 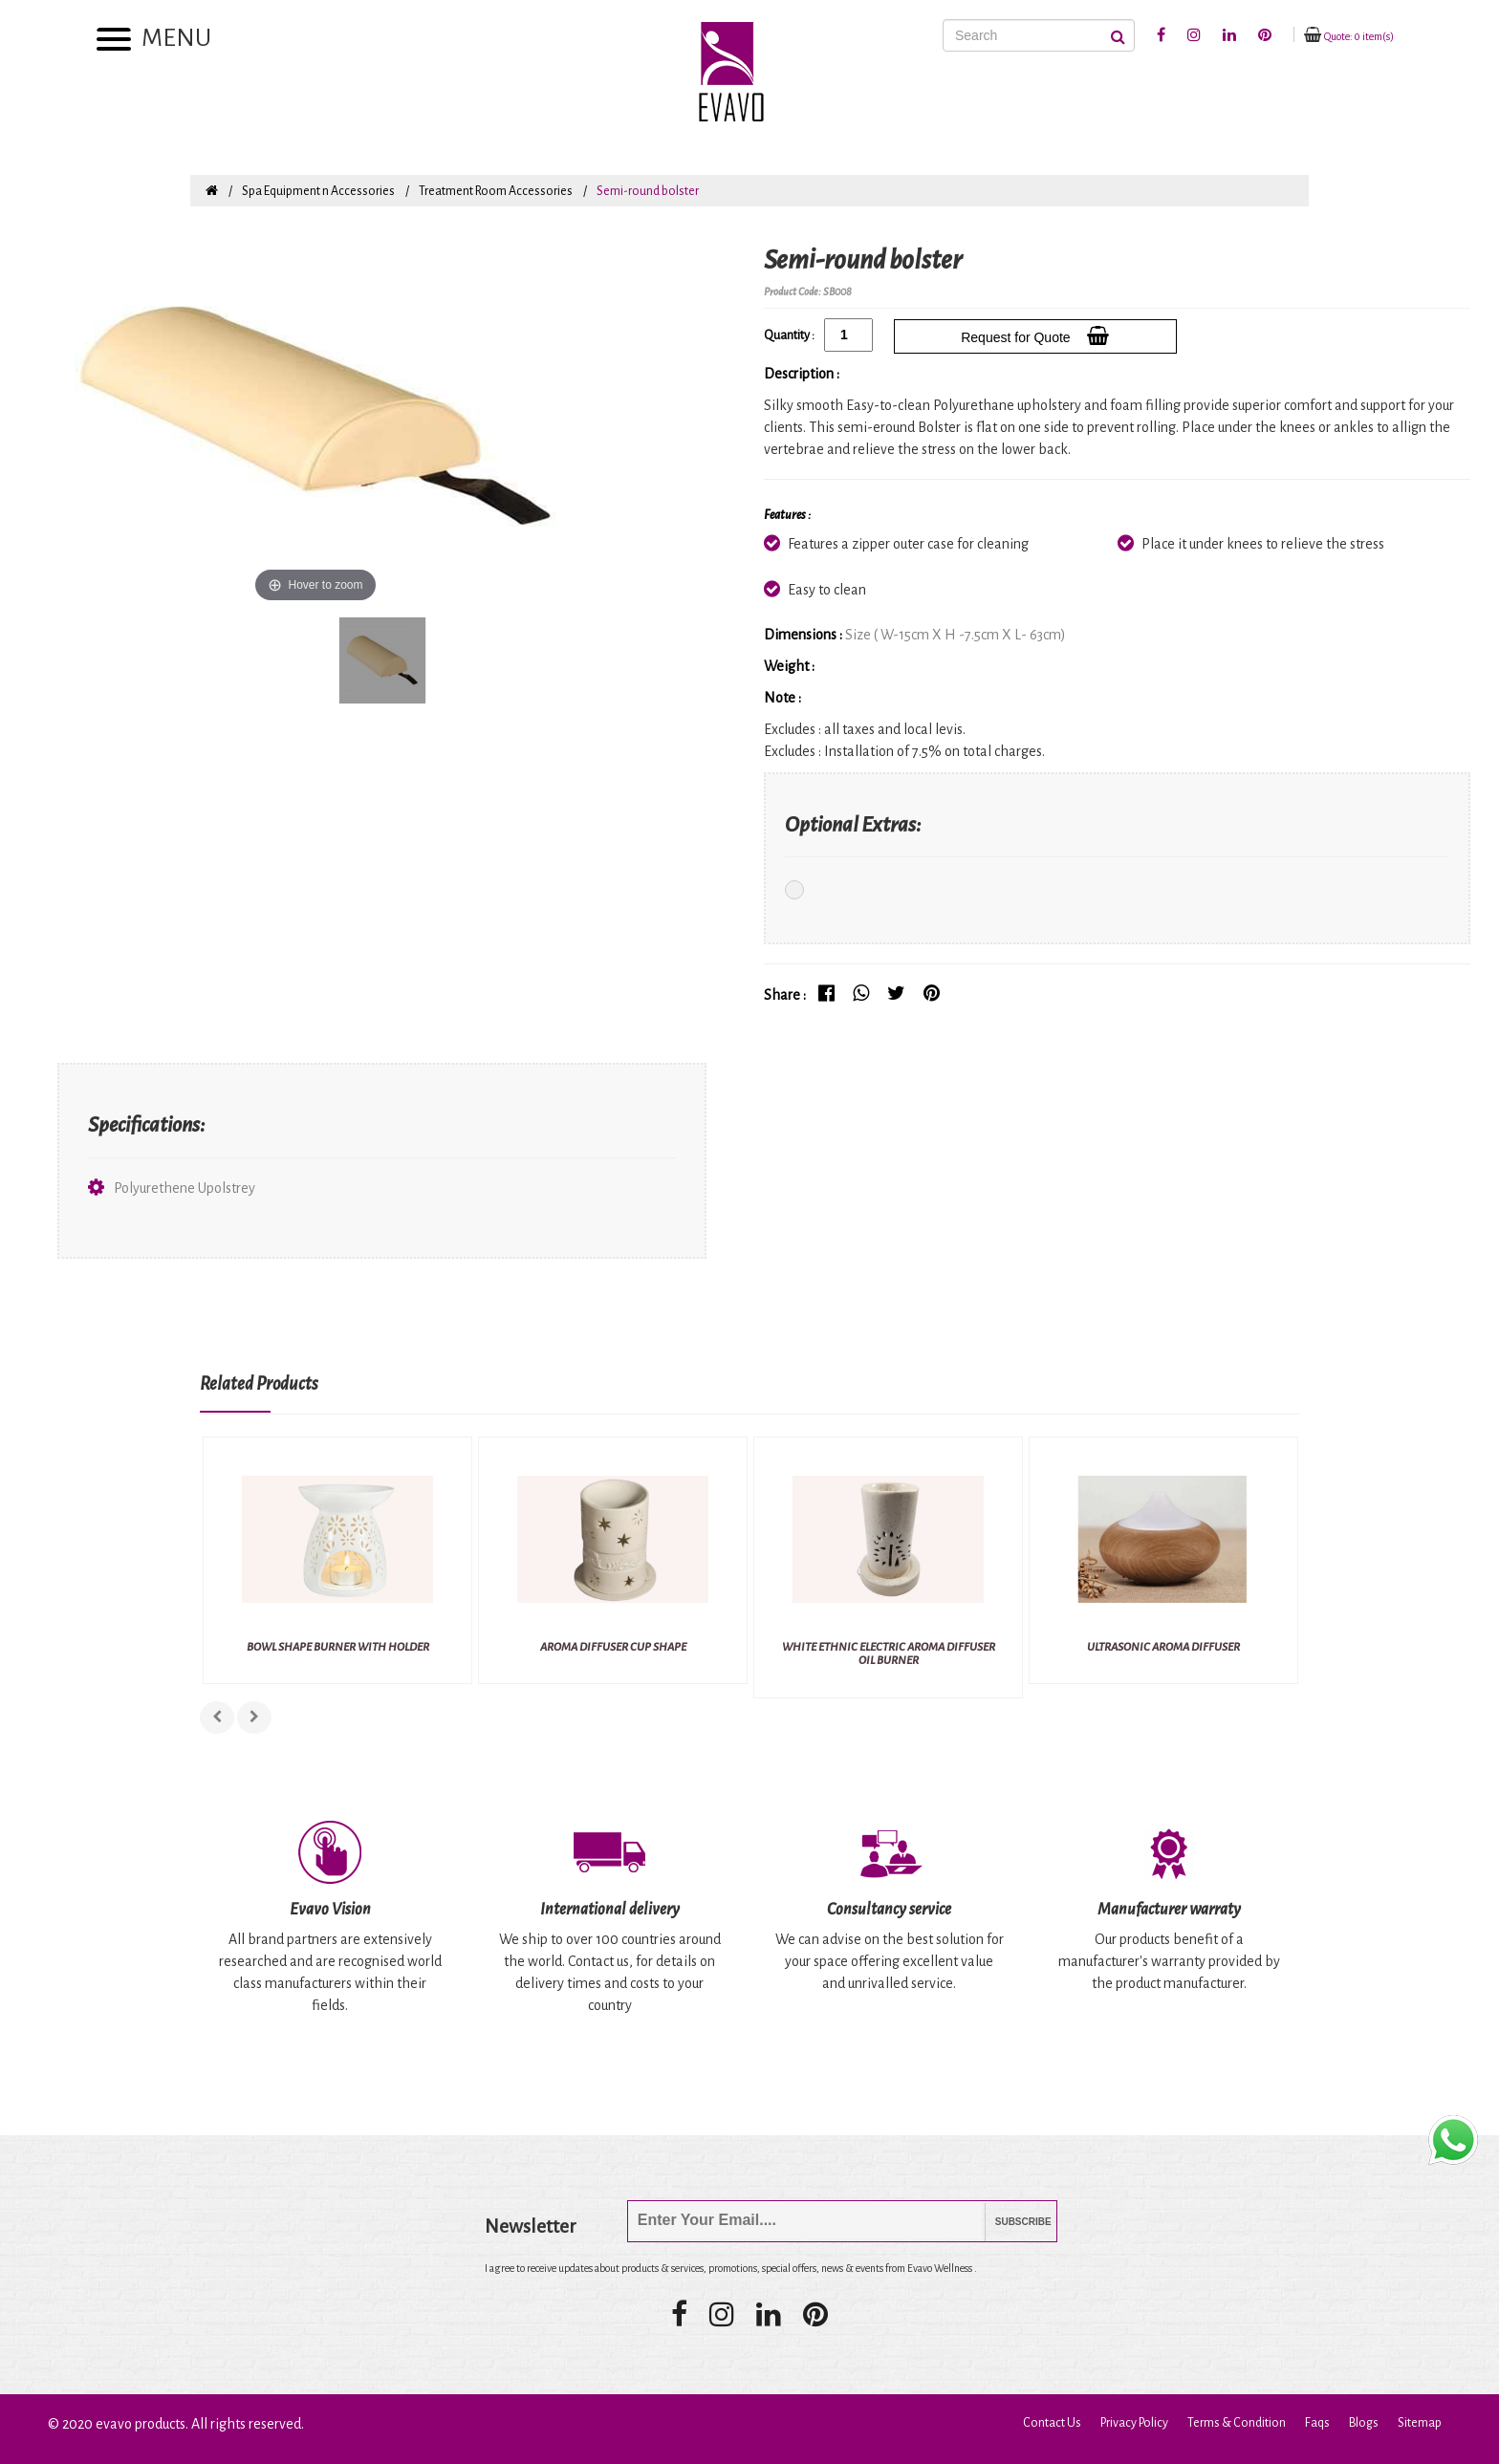 What do you see at coordinates (1317, 2423) in the screenshot?
I see `Faqs` at bounding box center [1317, 2423].